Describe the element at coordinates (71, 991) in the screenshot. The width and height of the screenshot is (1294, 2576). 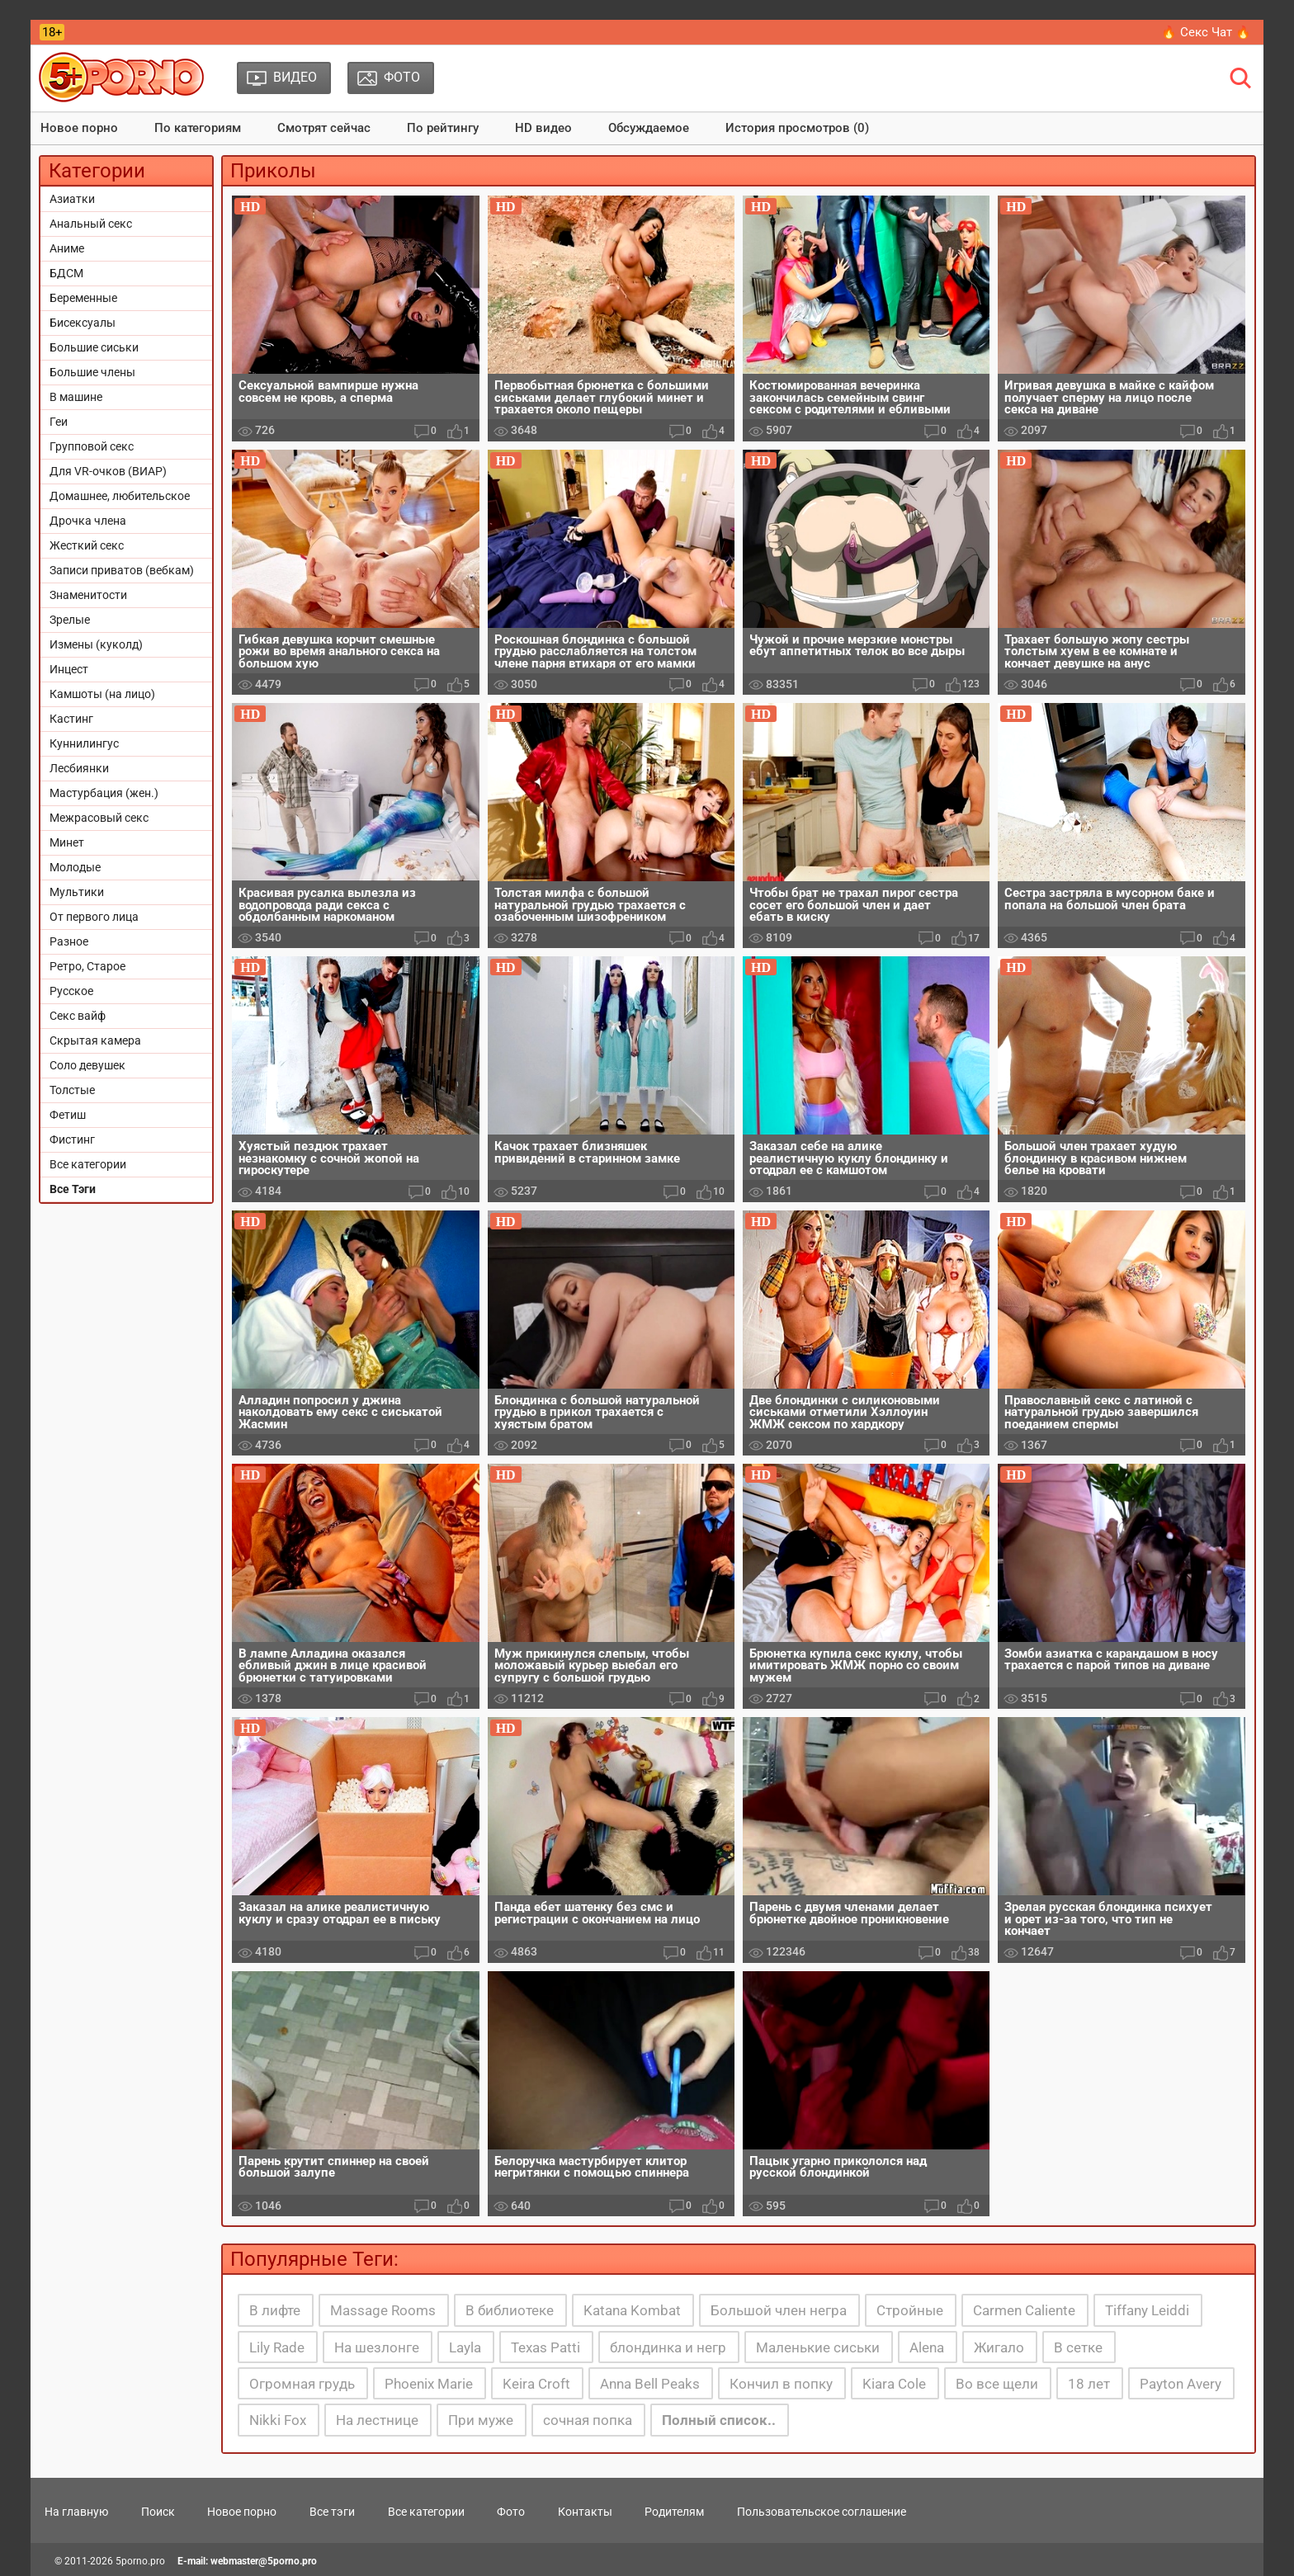
I see `Русское` at that location.